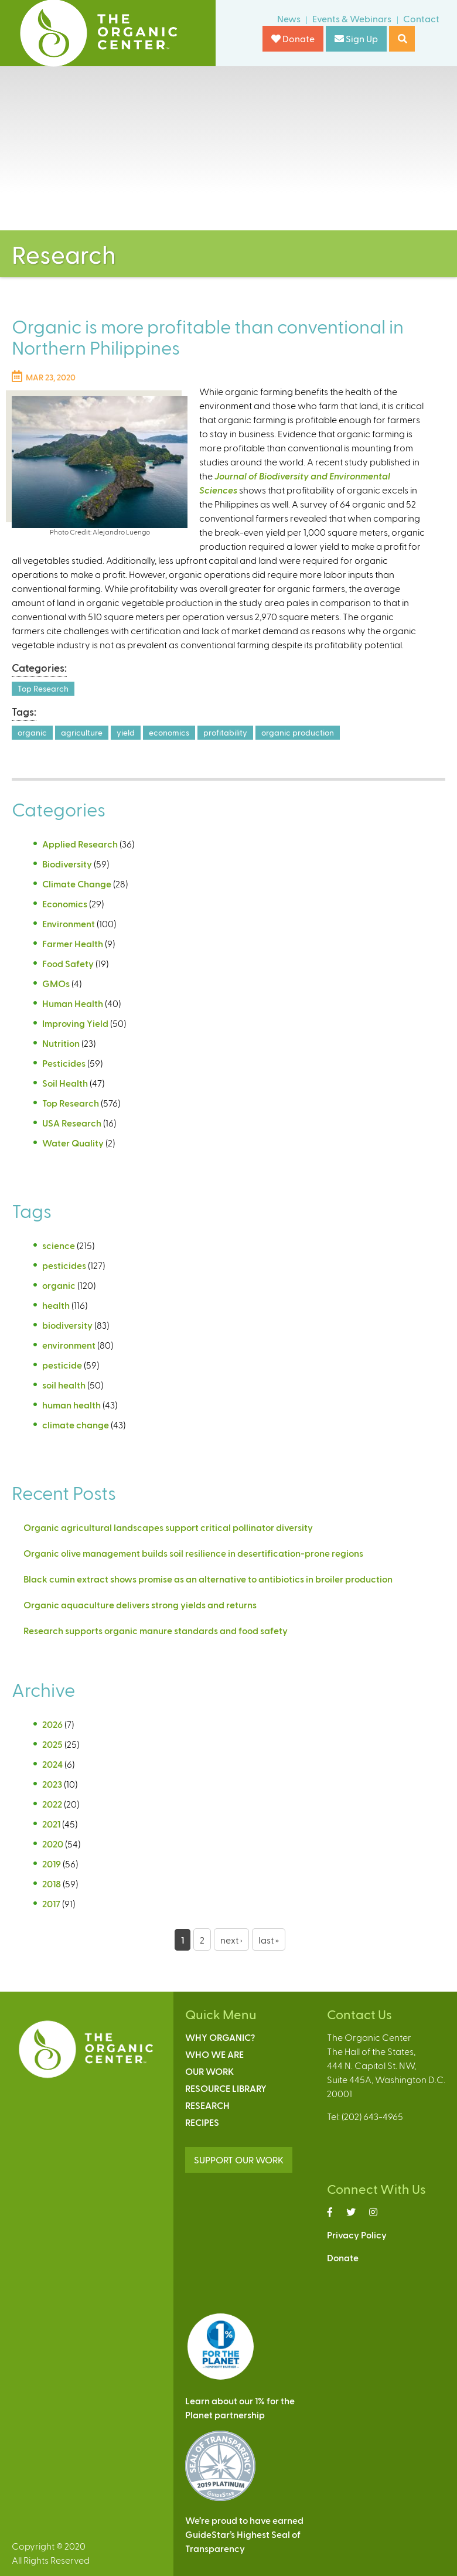 The height and width of the screenshot is (2576, 457). I want to click on Why Organic?, so click(220, 2037).